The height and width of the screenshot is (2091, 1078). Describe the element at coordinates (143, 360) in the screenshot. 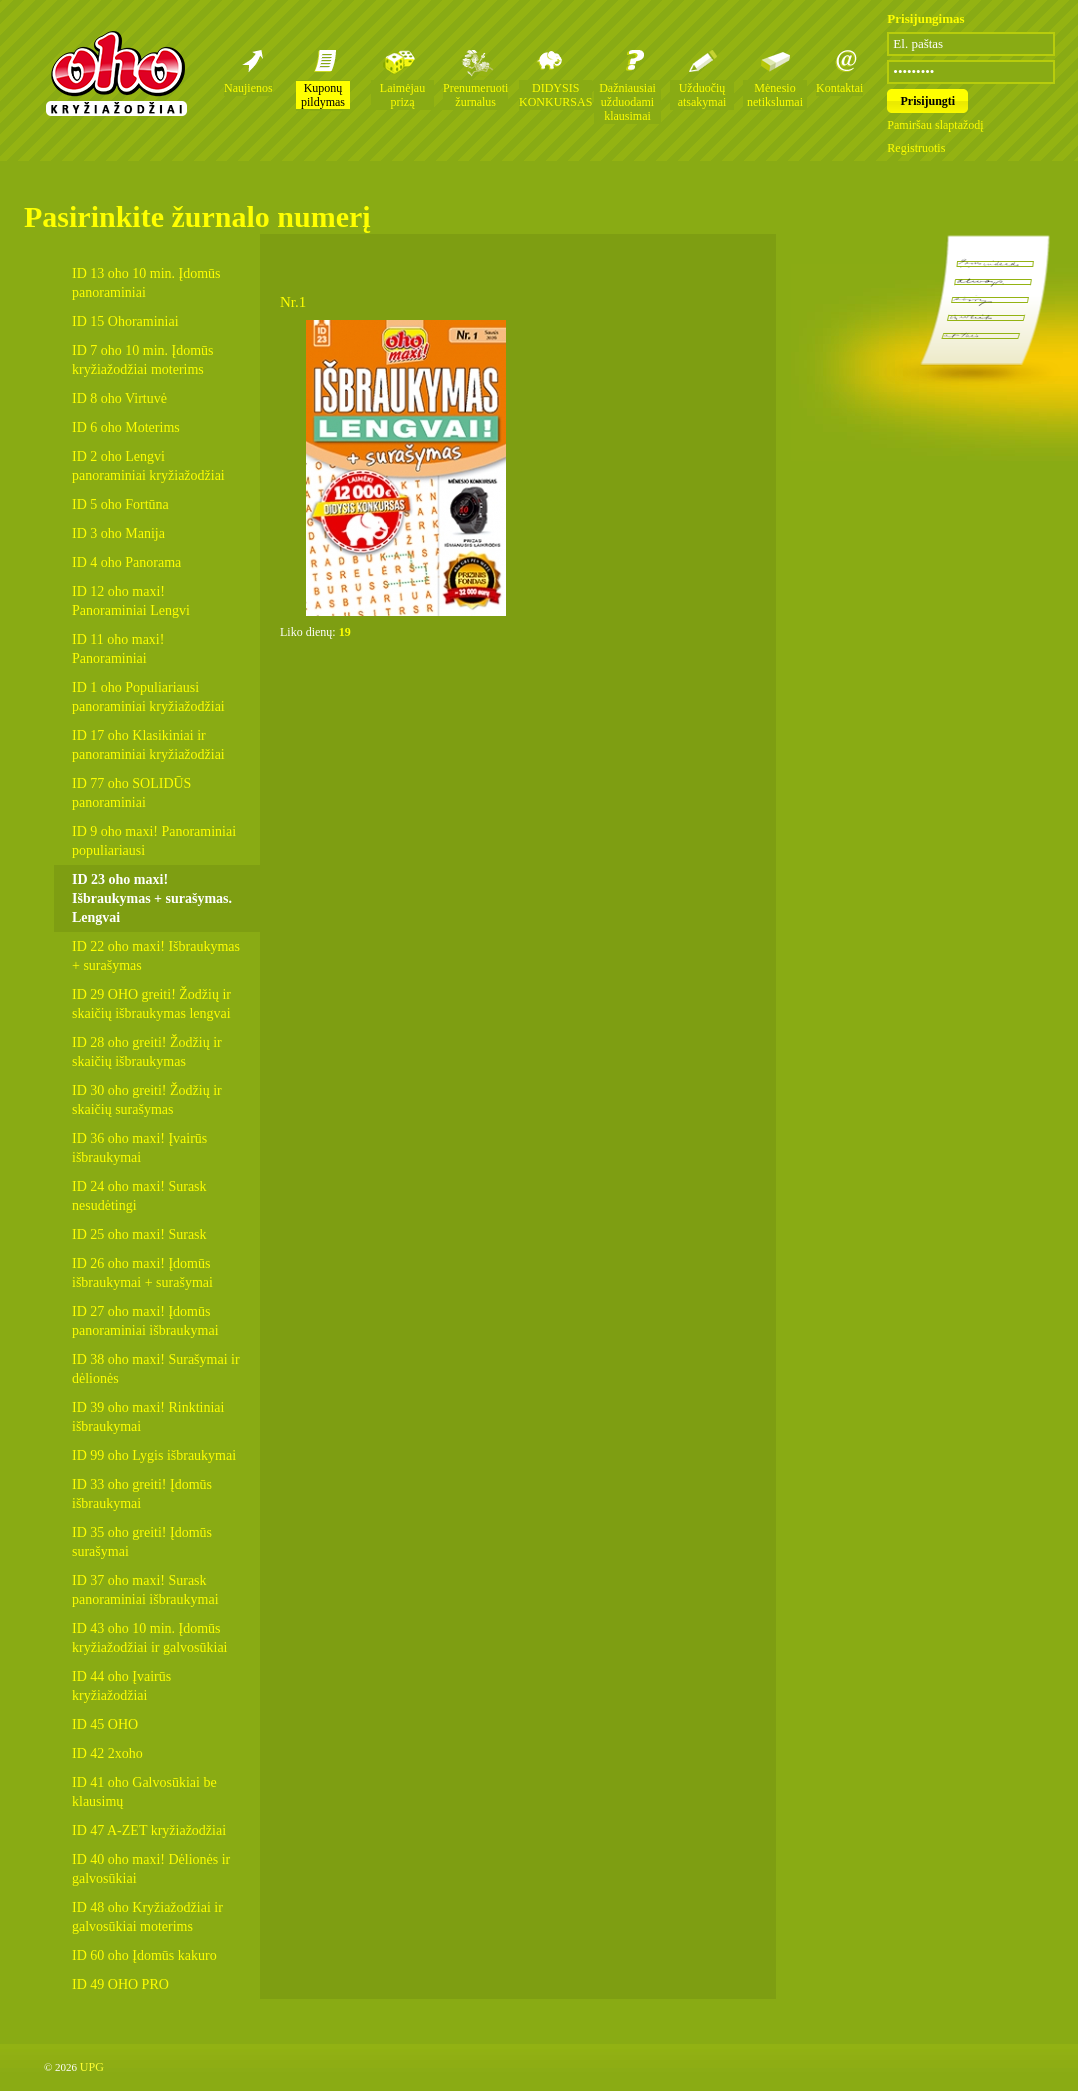

I see `ID 7 oho 10 min. Įdomūs kryžiažodžiai moterims` at that location.